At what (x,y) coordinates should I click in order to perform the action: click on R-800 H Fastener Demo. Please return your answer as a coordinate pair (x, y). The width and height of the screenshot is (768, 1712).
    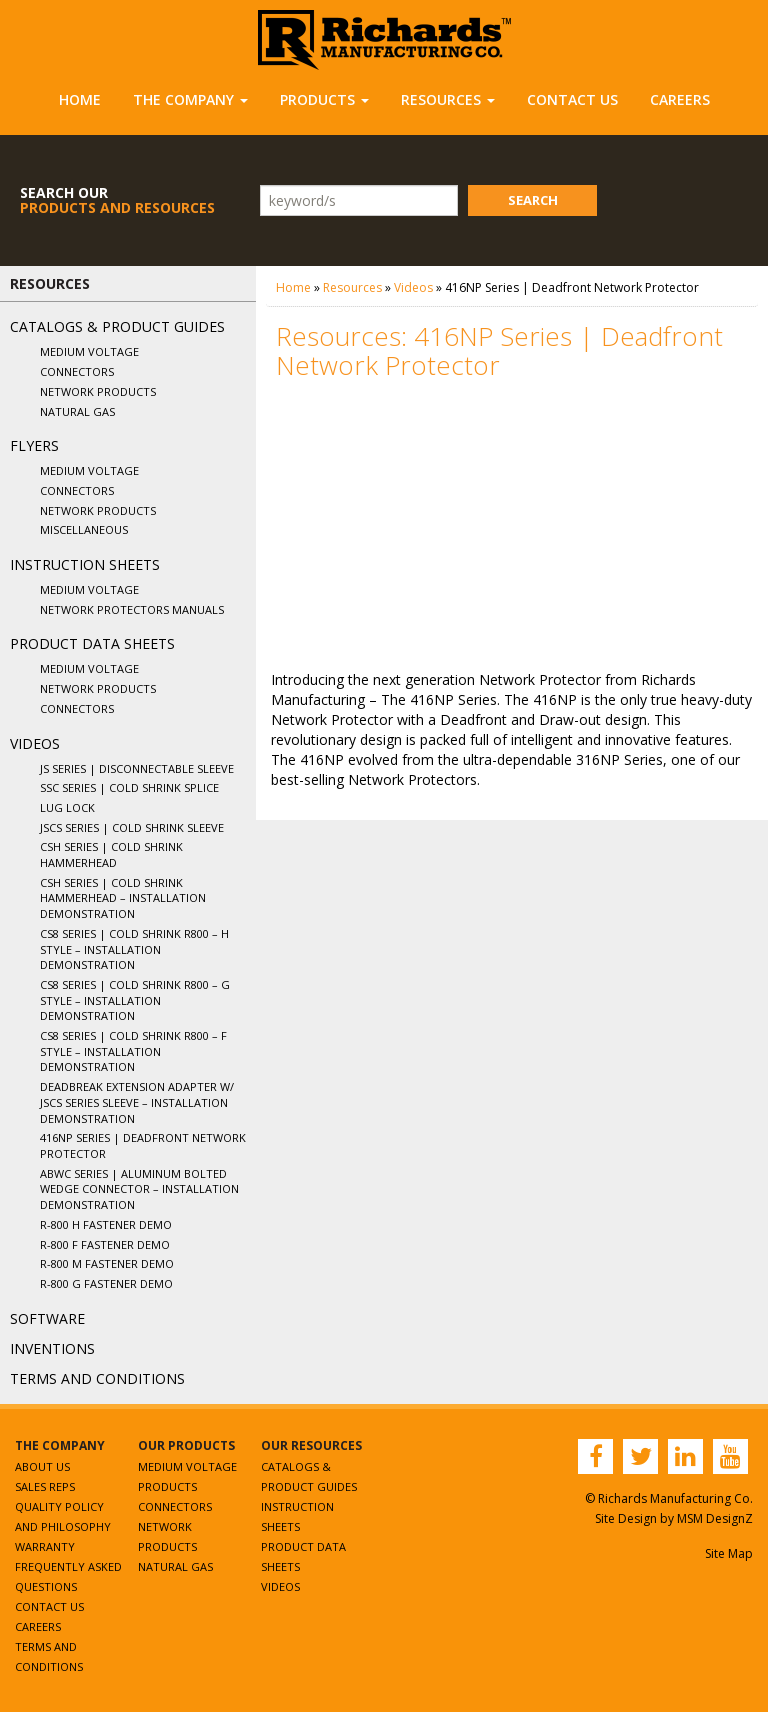
    Looking at the image, I should click on (106, 1224).